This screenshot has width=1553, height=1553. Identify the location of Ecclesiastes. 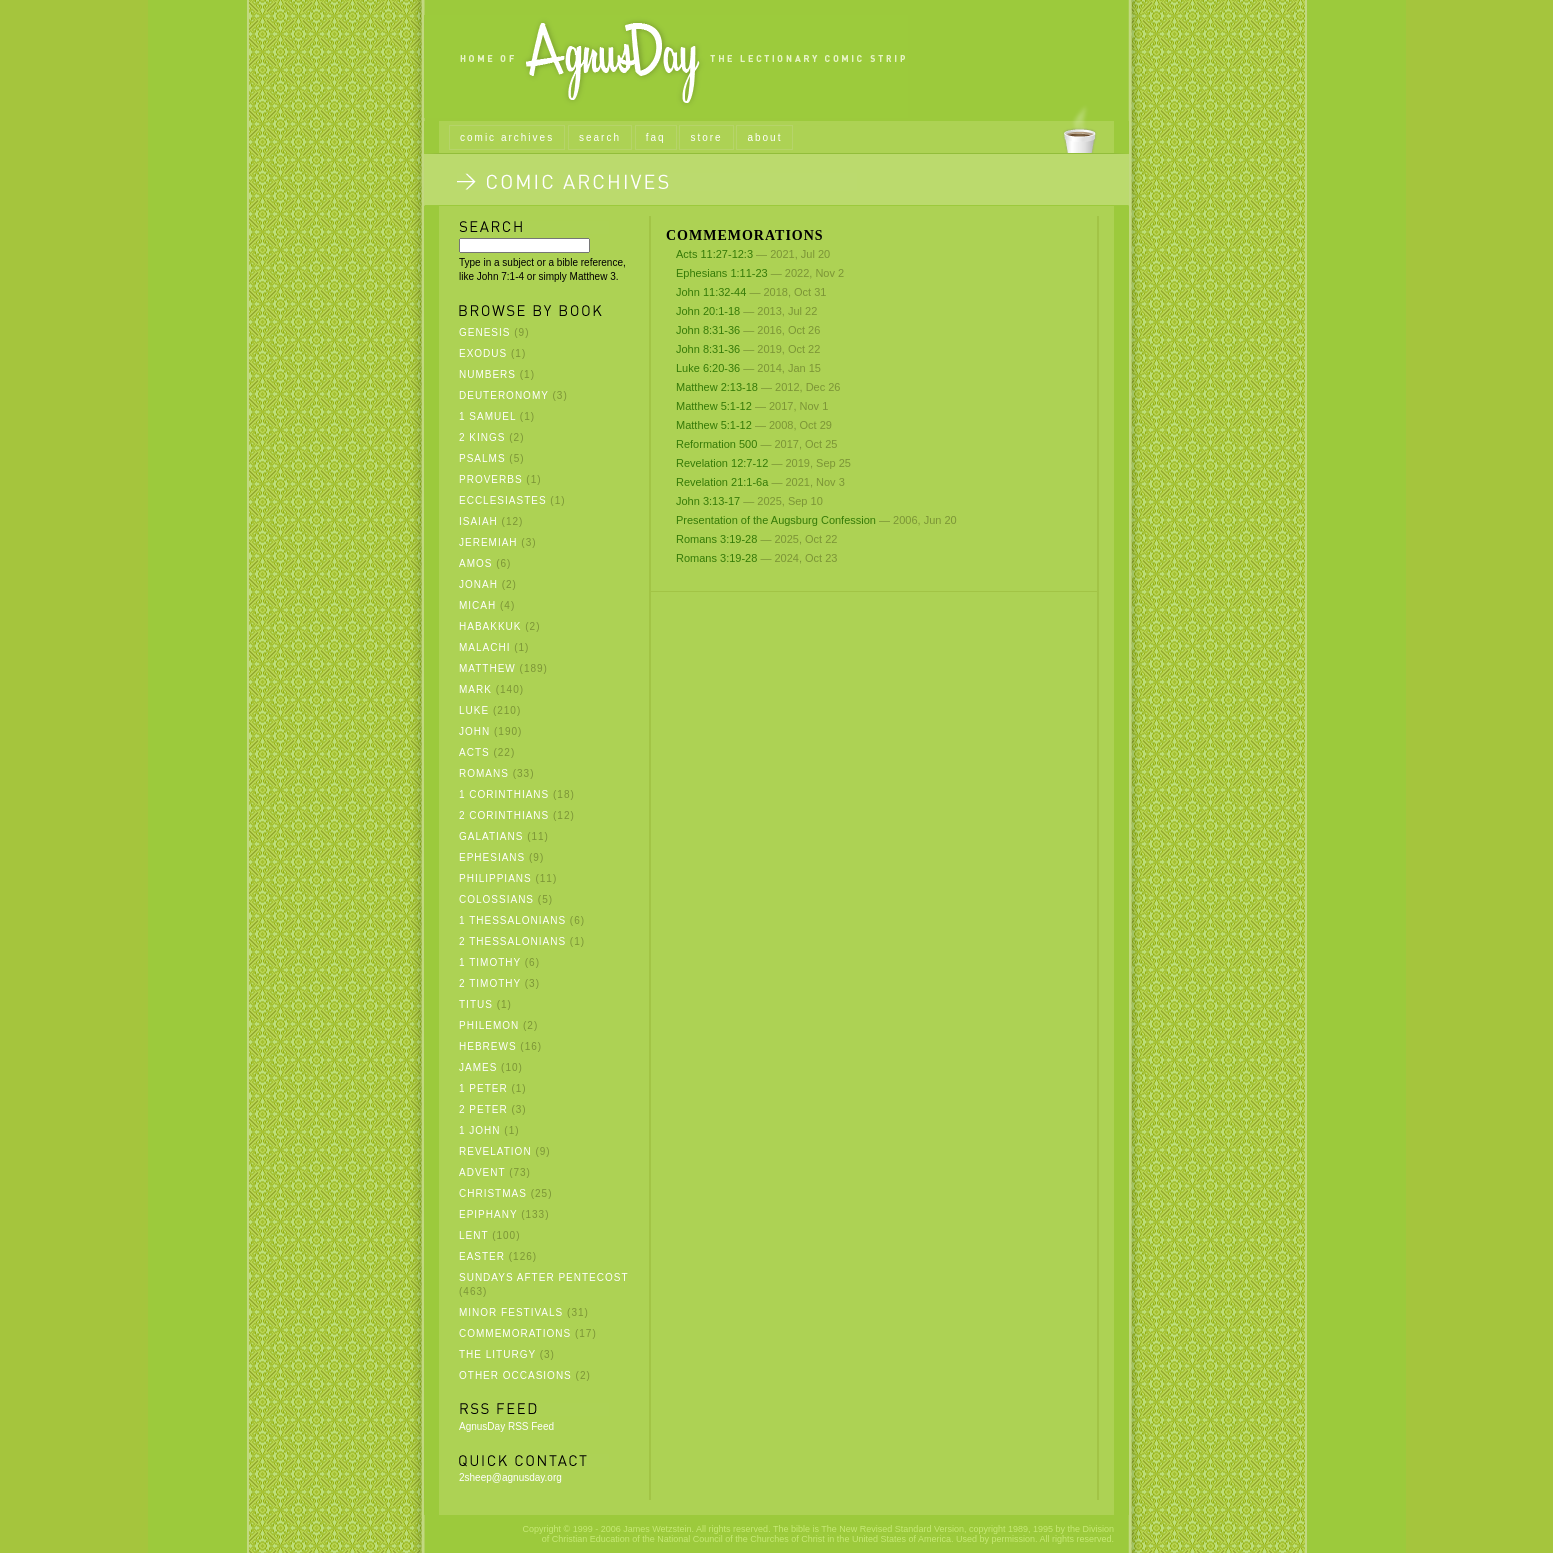
(503, 500).